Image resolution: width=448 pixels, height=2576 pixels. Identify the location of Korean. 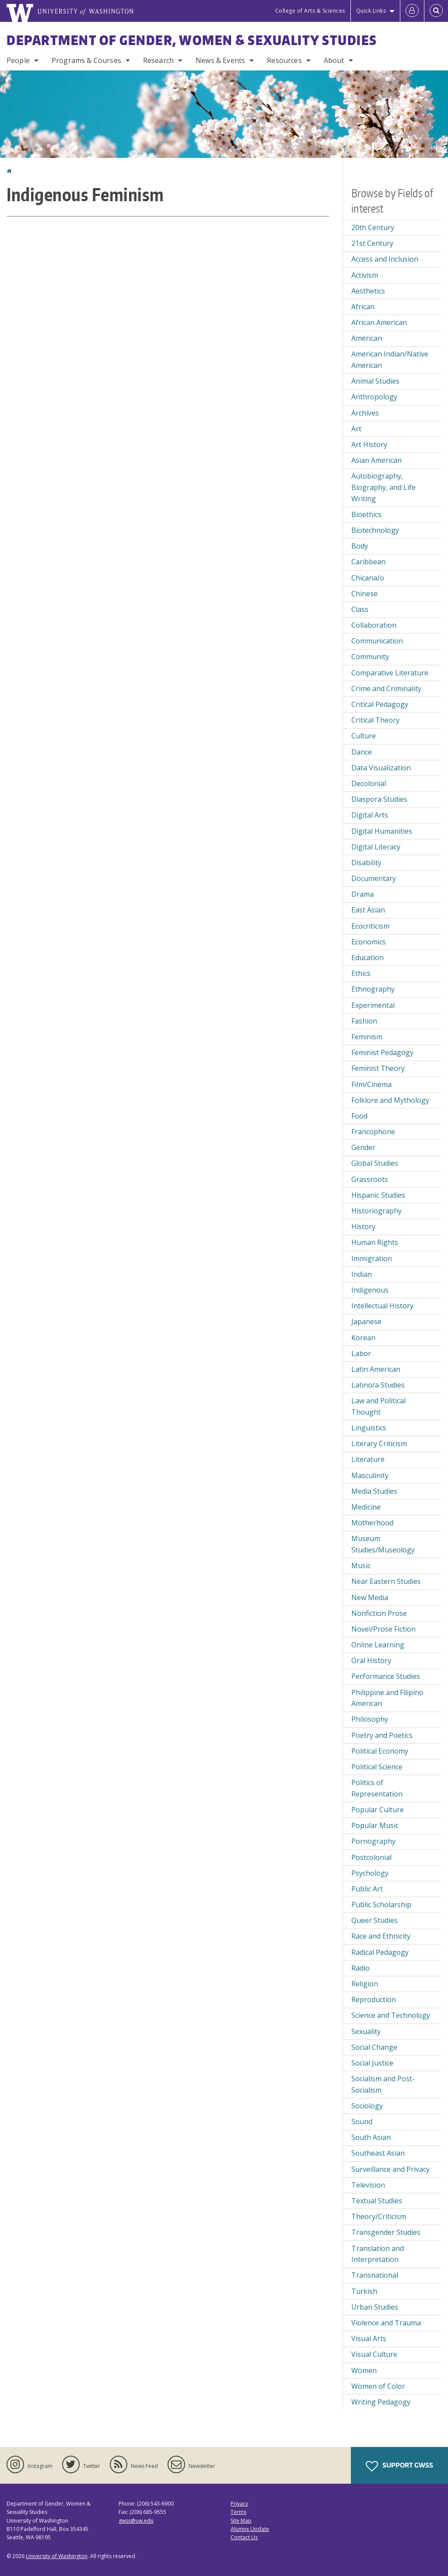
(363, 1337).